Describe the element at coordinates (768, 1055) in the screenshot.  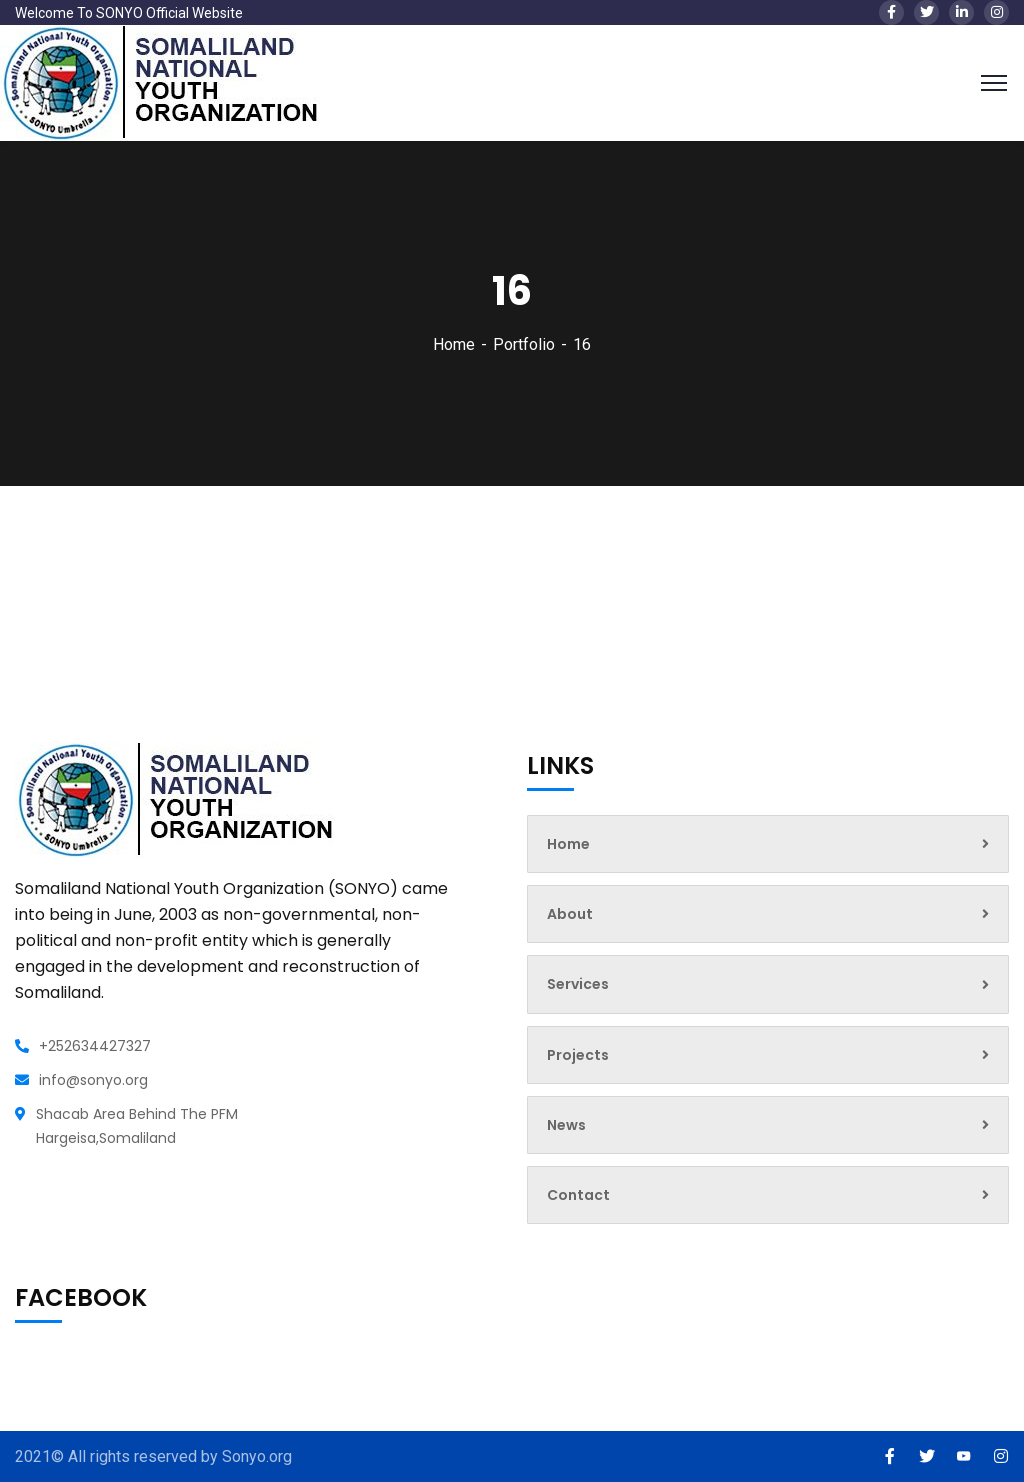
I see `Projects` at that location.